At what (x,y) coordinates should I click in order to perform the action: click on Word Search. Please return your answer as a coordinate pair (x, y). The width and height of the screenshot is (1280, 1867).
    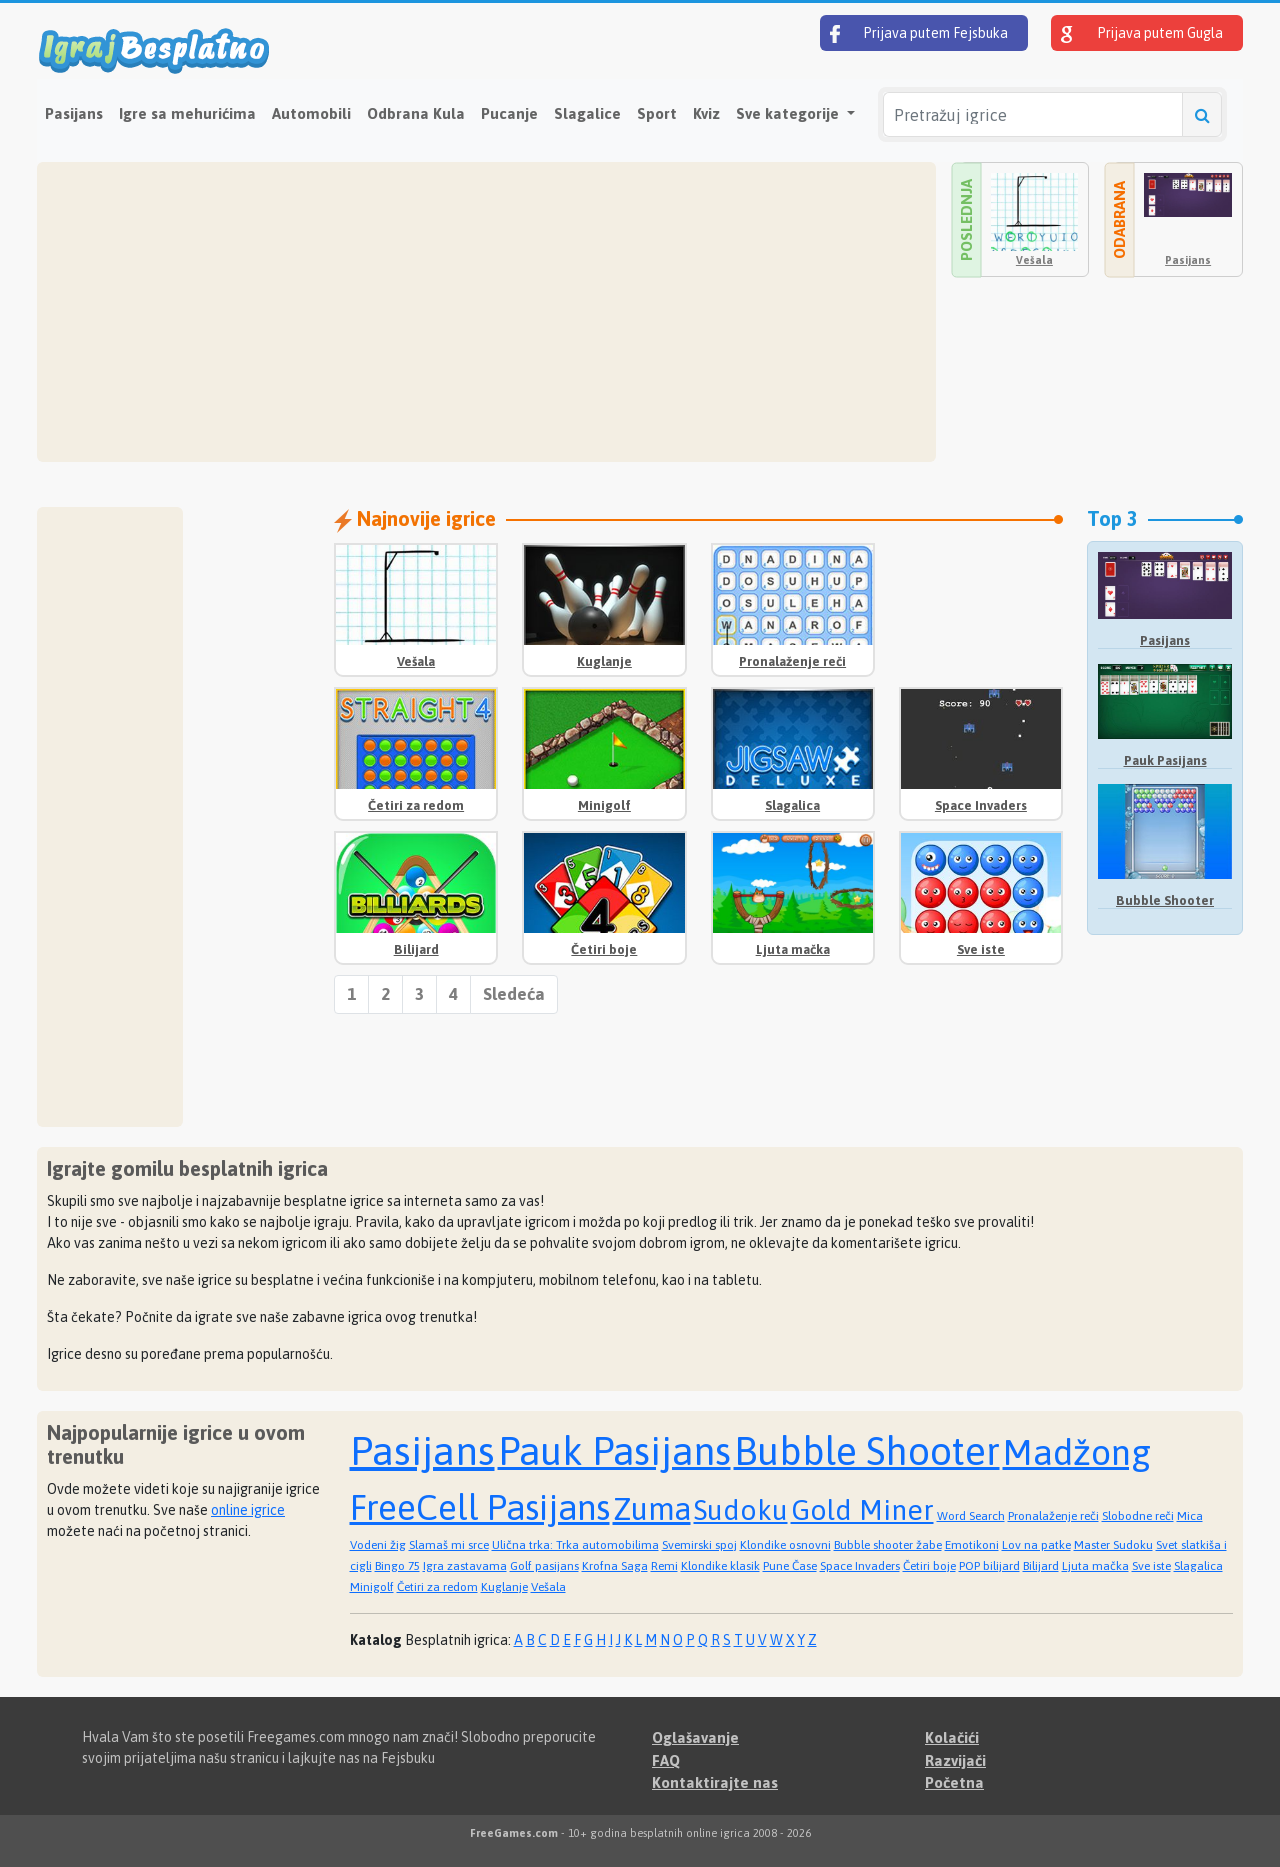
    Looking at the image, I should click on (971, 1516).